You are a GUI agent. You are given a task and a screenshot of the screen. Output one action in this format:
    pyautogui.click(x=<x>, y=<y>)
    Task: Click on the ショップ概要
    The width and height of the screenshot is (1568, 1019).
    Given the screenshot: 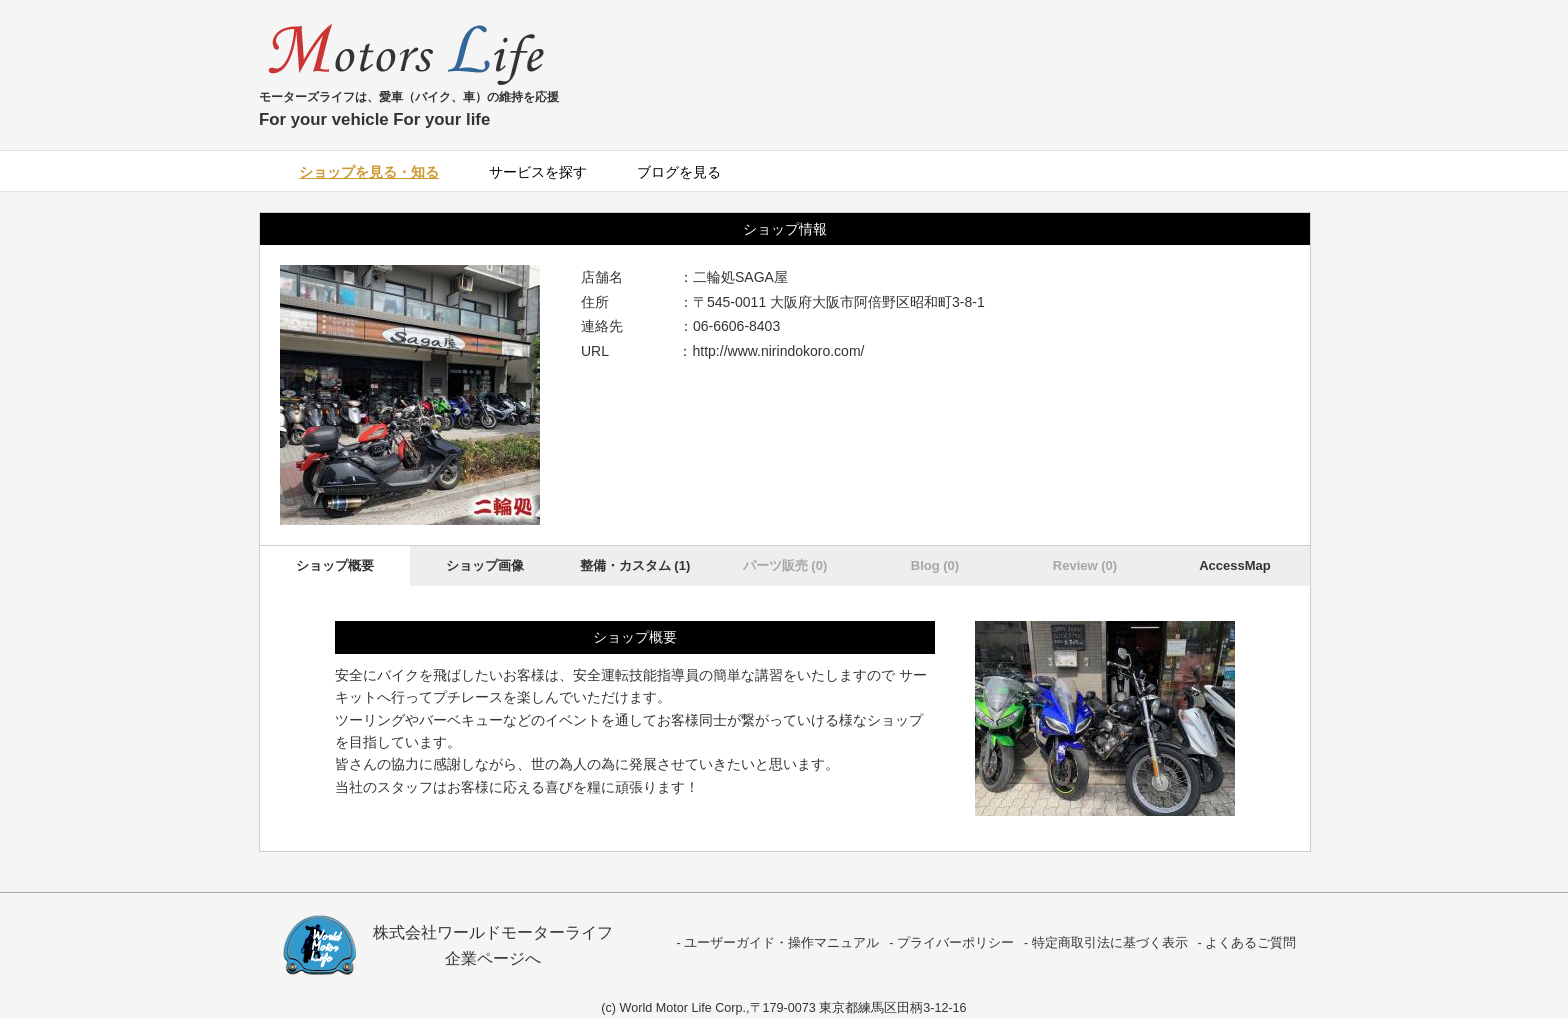 What is the action you would take?
    pyautogui.click(x=335, y=565)
    